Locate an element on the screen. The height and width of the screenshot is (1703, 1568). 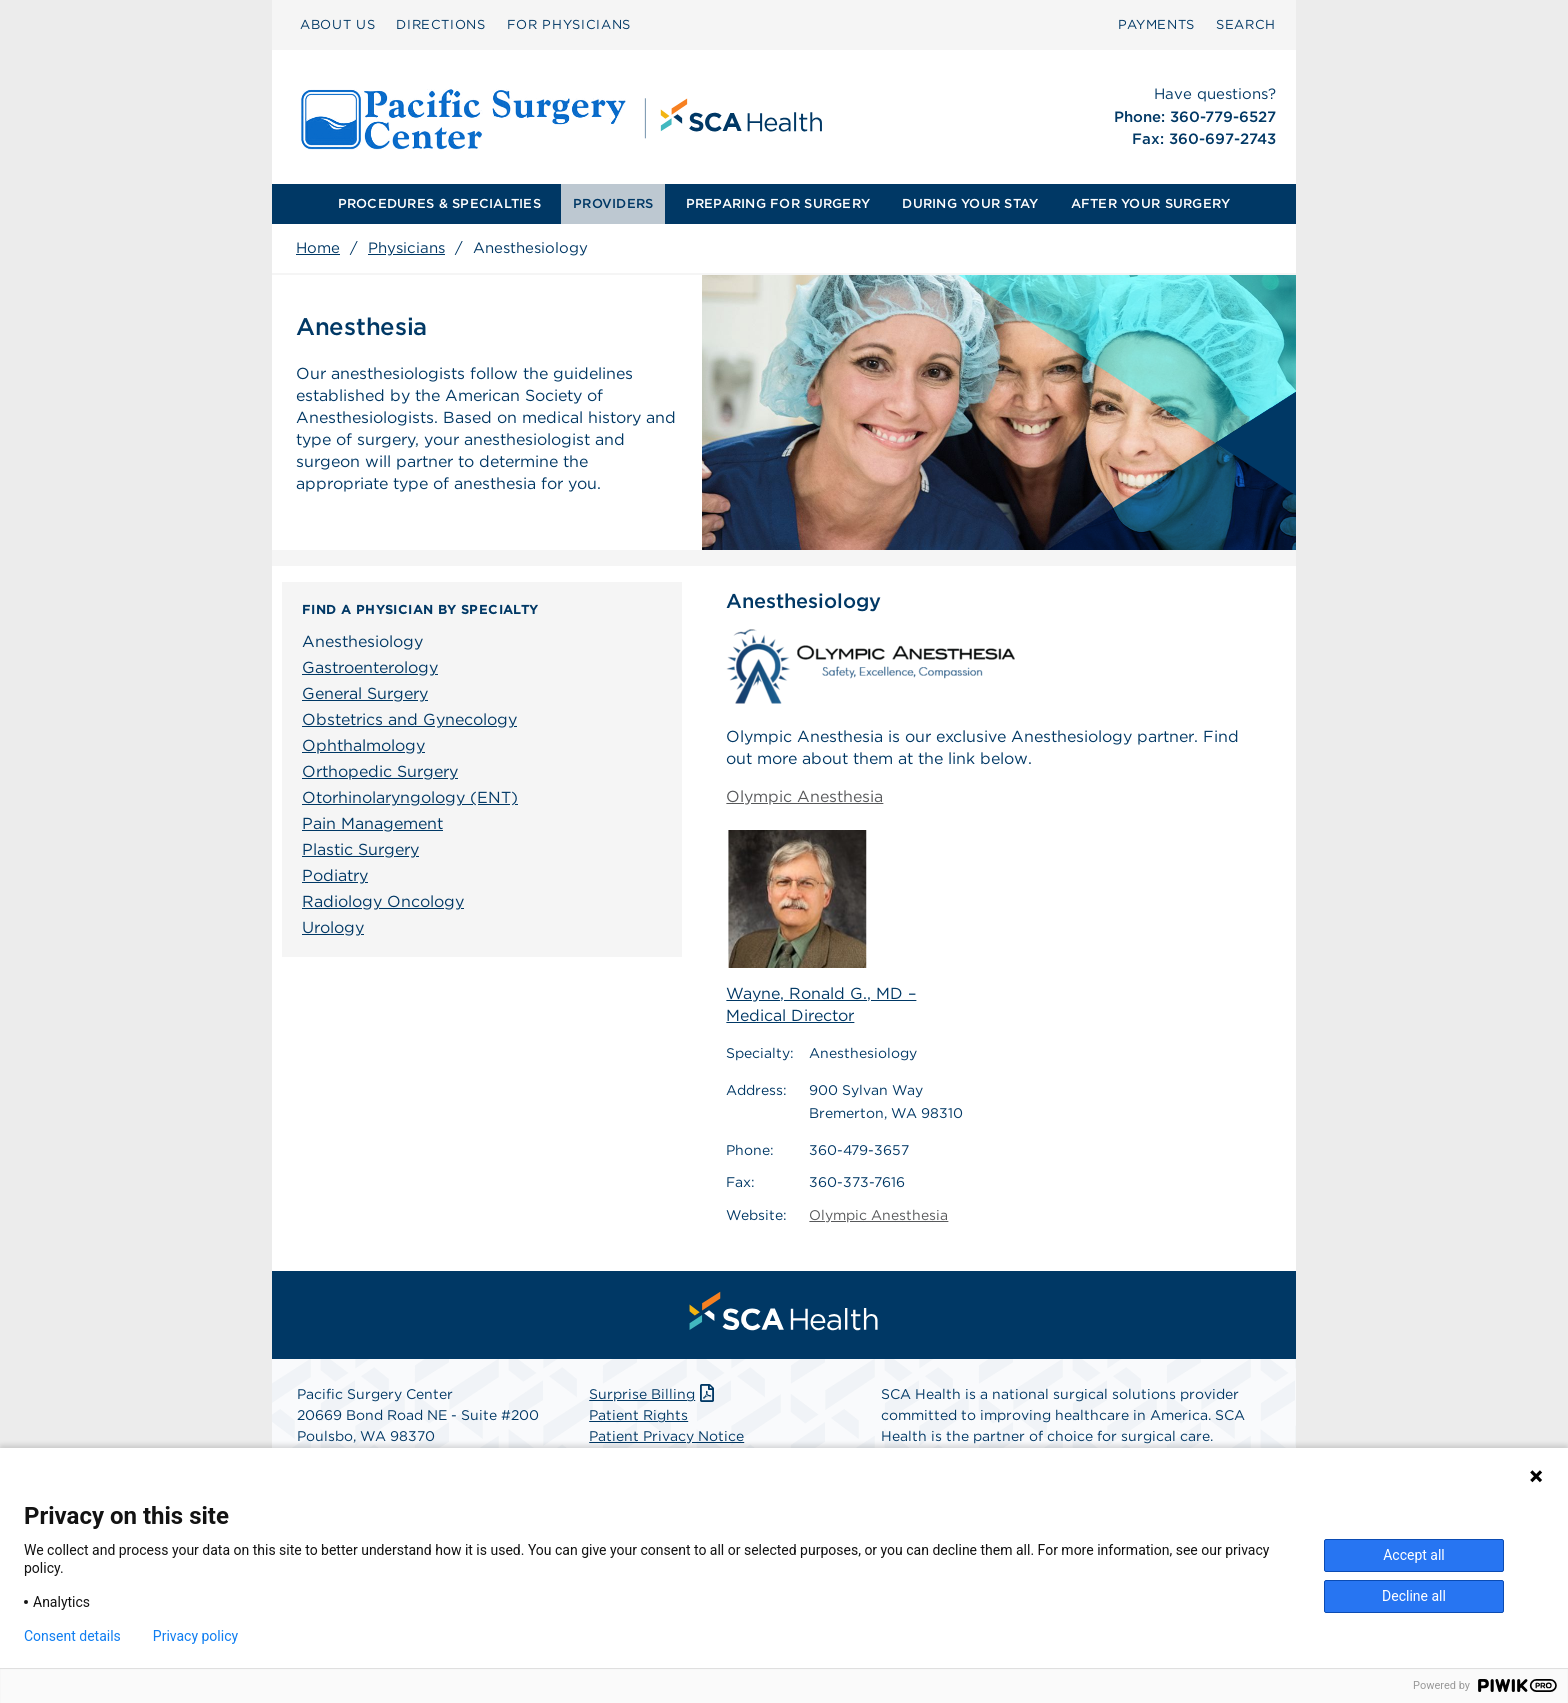
Decline all is located at coordinates (1414, 1596).